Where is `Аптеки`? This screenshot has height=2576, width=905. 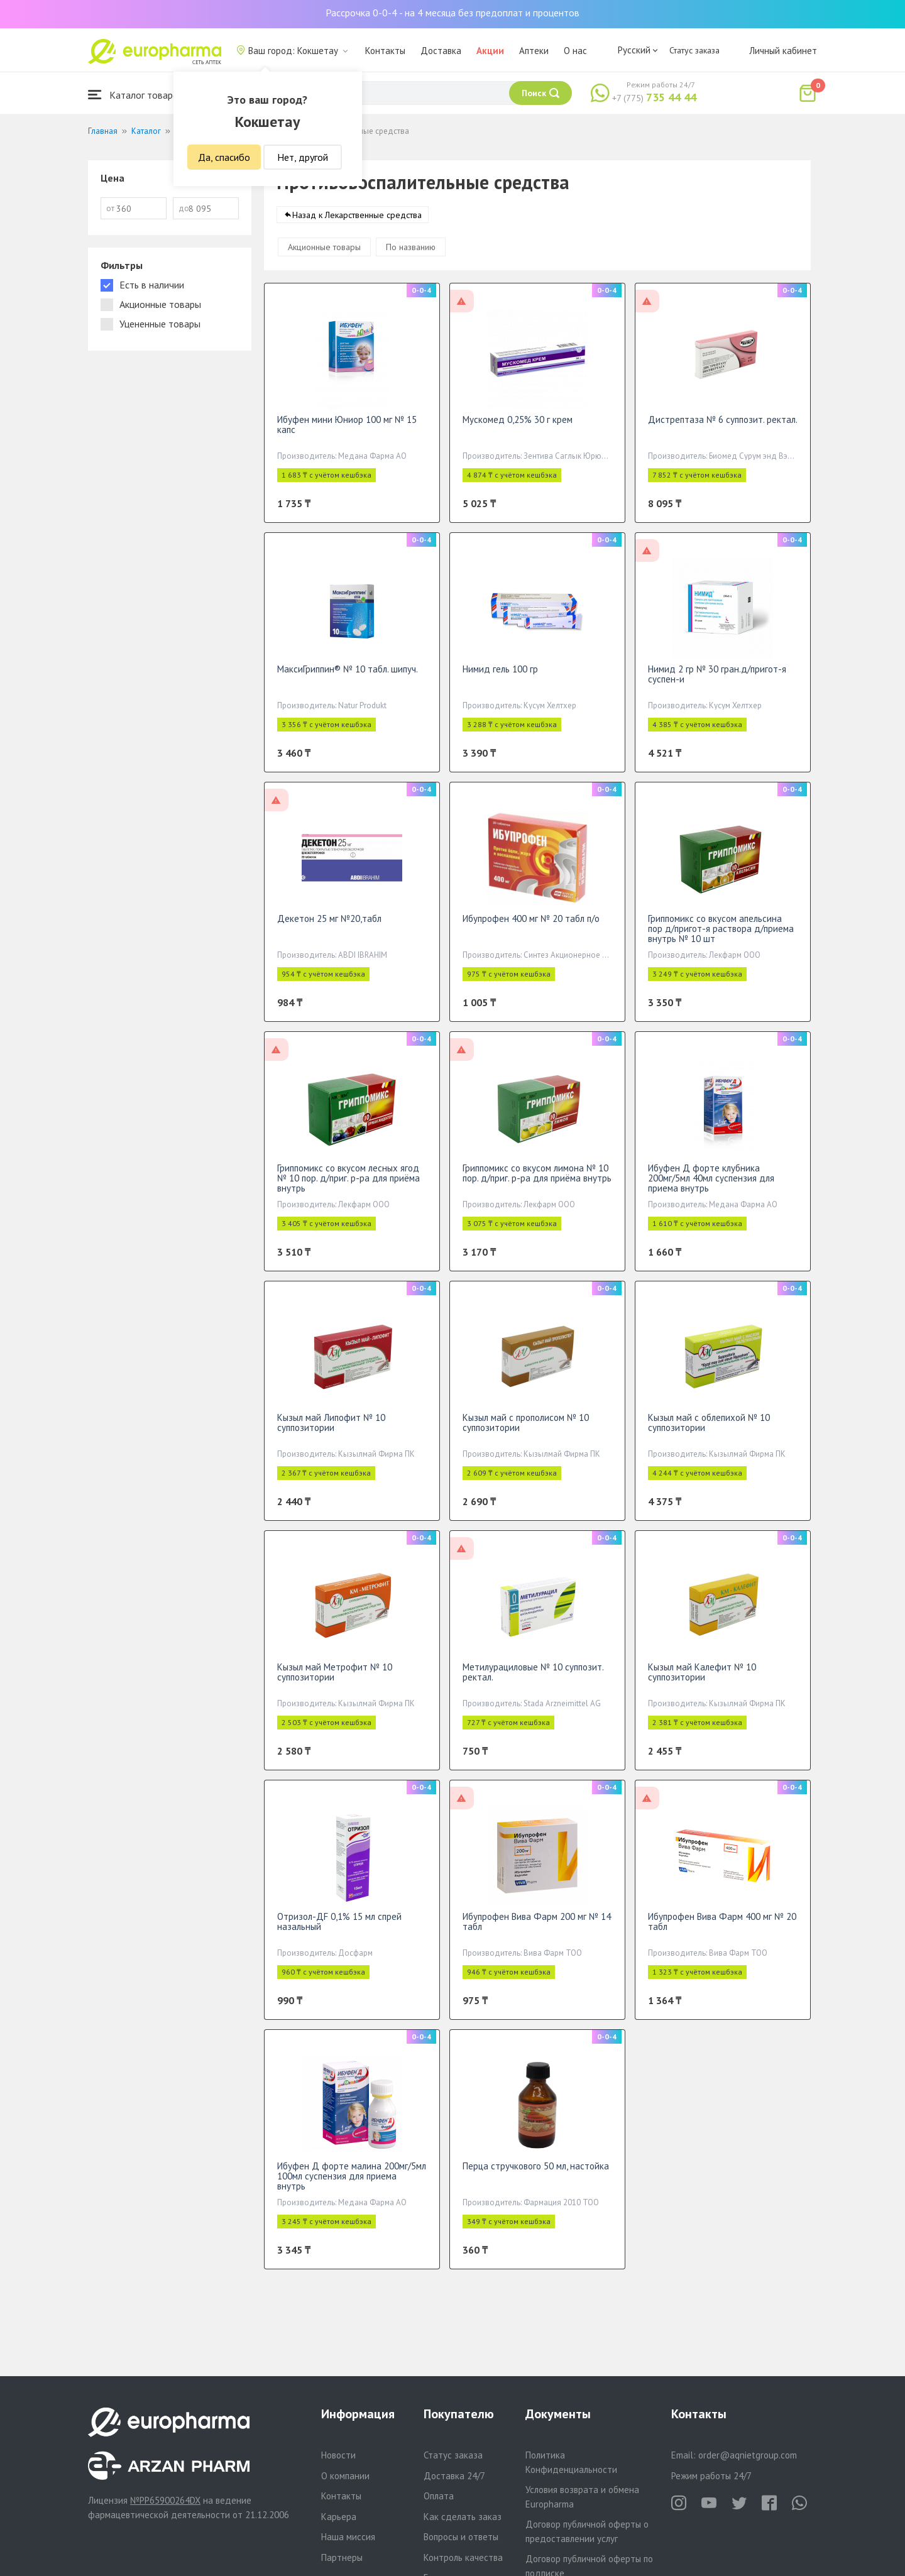
Аптеки is located at coordinates (534, 51).